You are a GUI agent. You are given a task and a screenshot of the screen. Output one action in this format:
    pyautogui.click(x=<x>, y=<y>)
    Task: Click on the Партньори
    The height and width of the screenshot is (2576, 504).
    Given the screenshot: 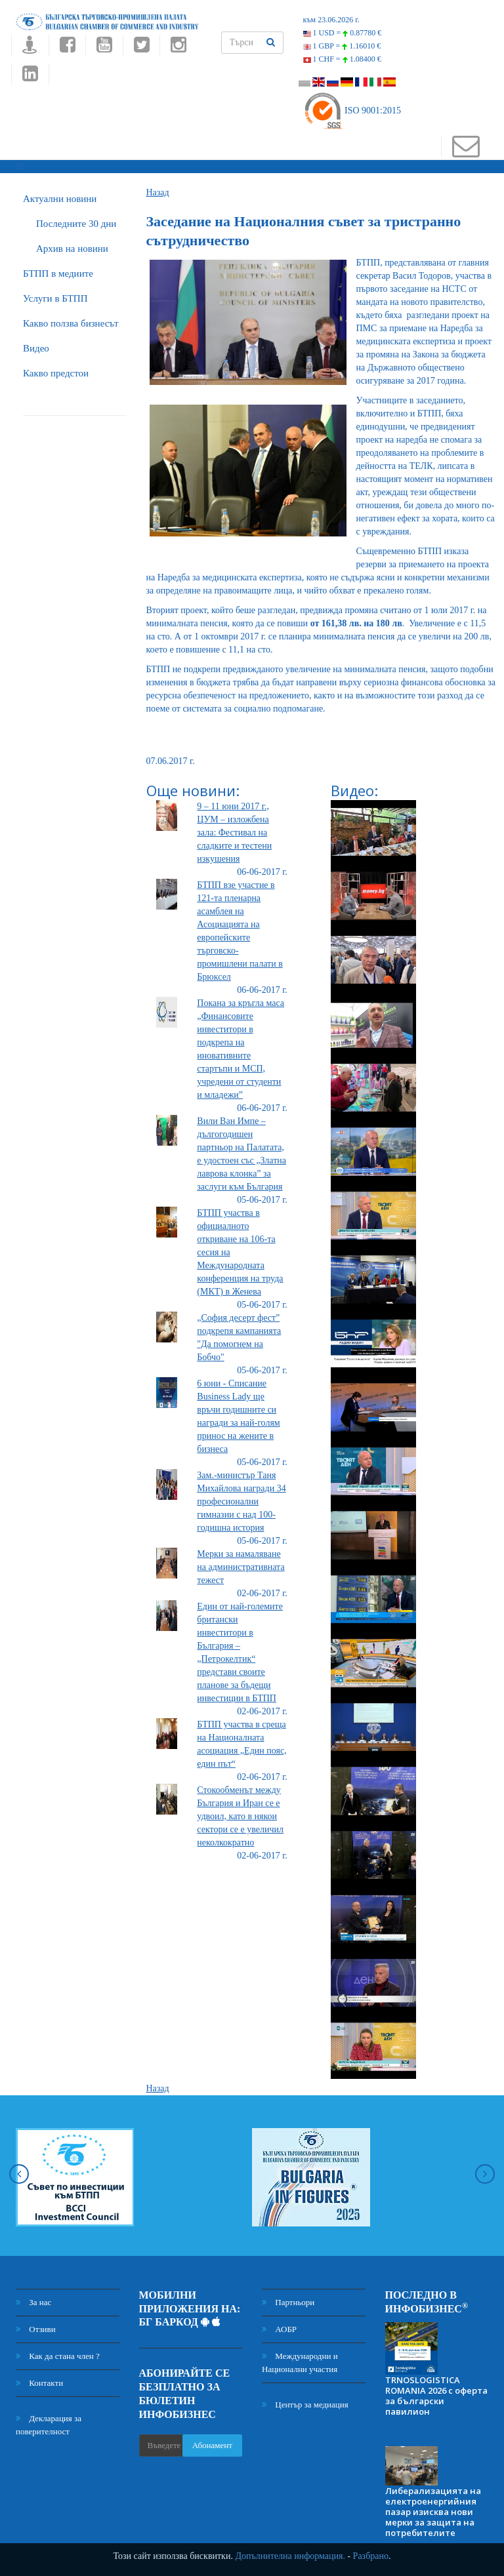 What is the action you would take?
    pyautogui.click(x=288, y=2302)
    